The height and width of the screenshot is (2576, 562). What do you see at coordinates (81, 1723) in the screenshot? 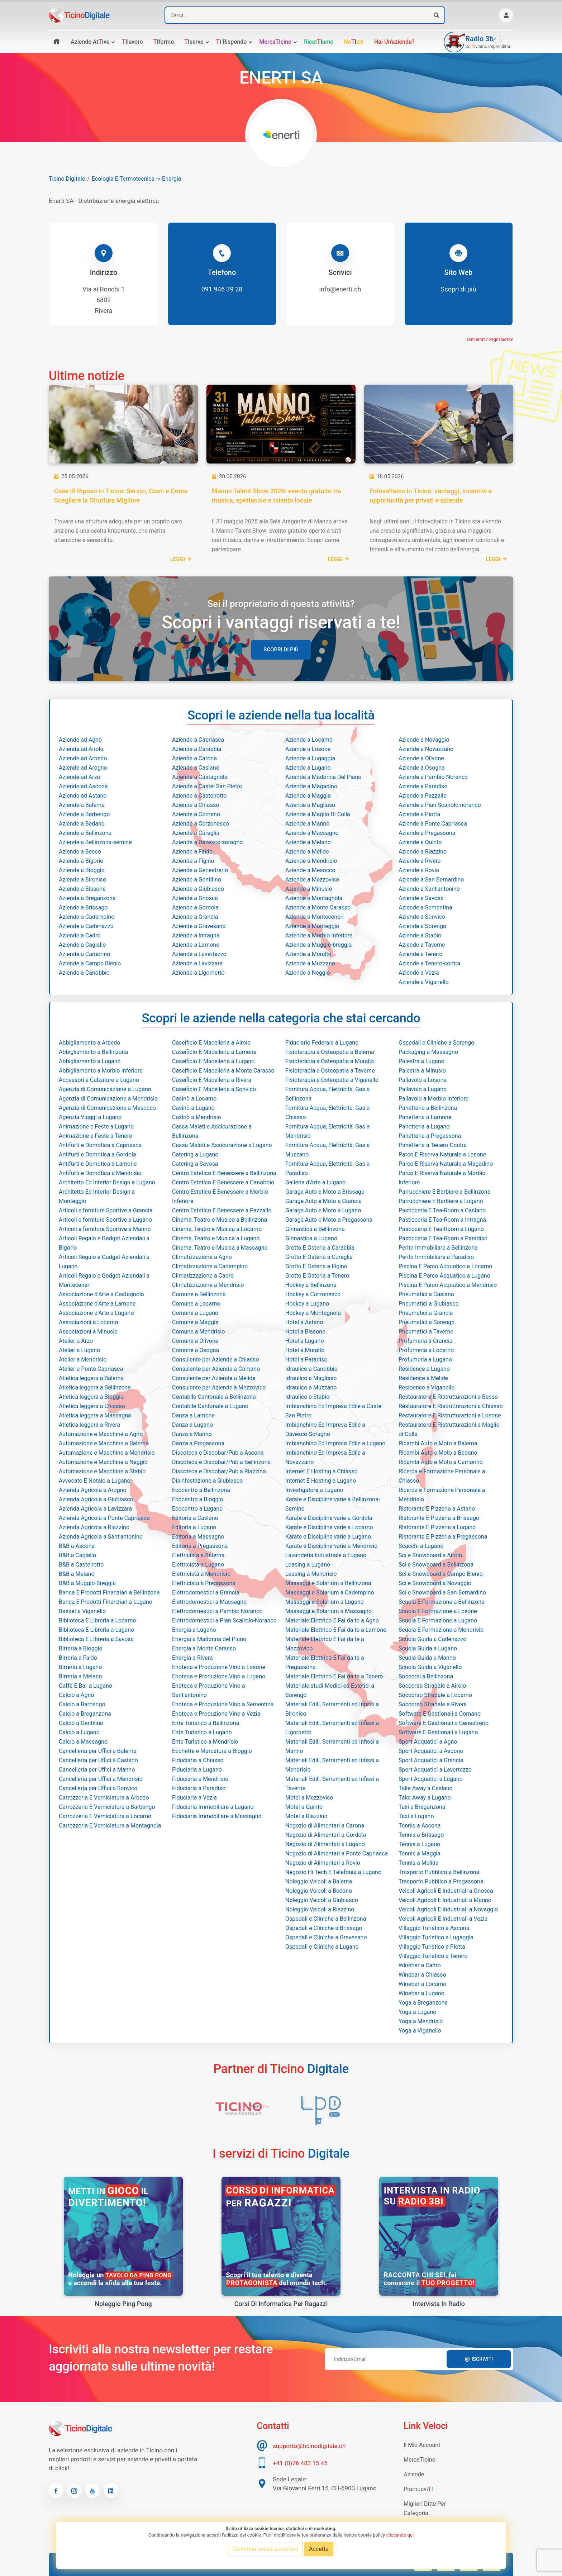
I see `Calcio a Gentilino` at bounding box center [81, 1723].